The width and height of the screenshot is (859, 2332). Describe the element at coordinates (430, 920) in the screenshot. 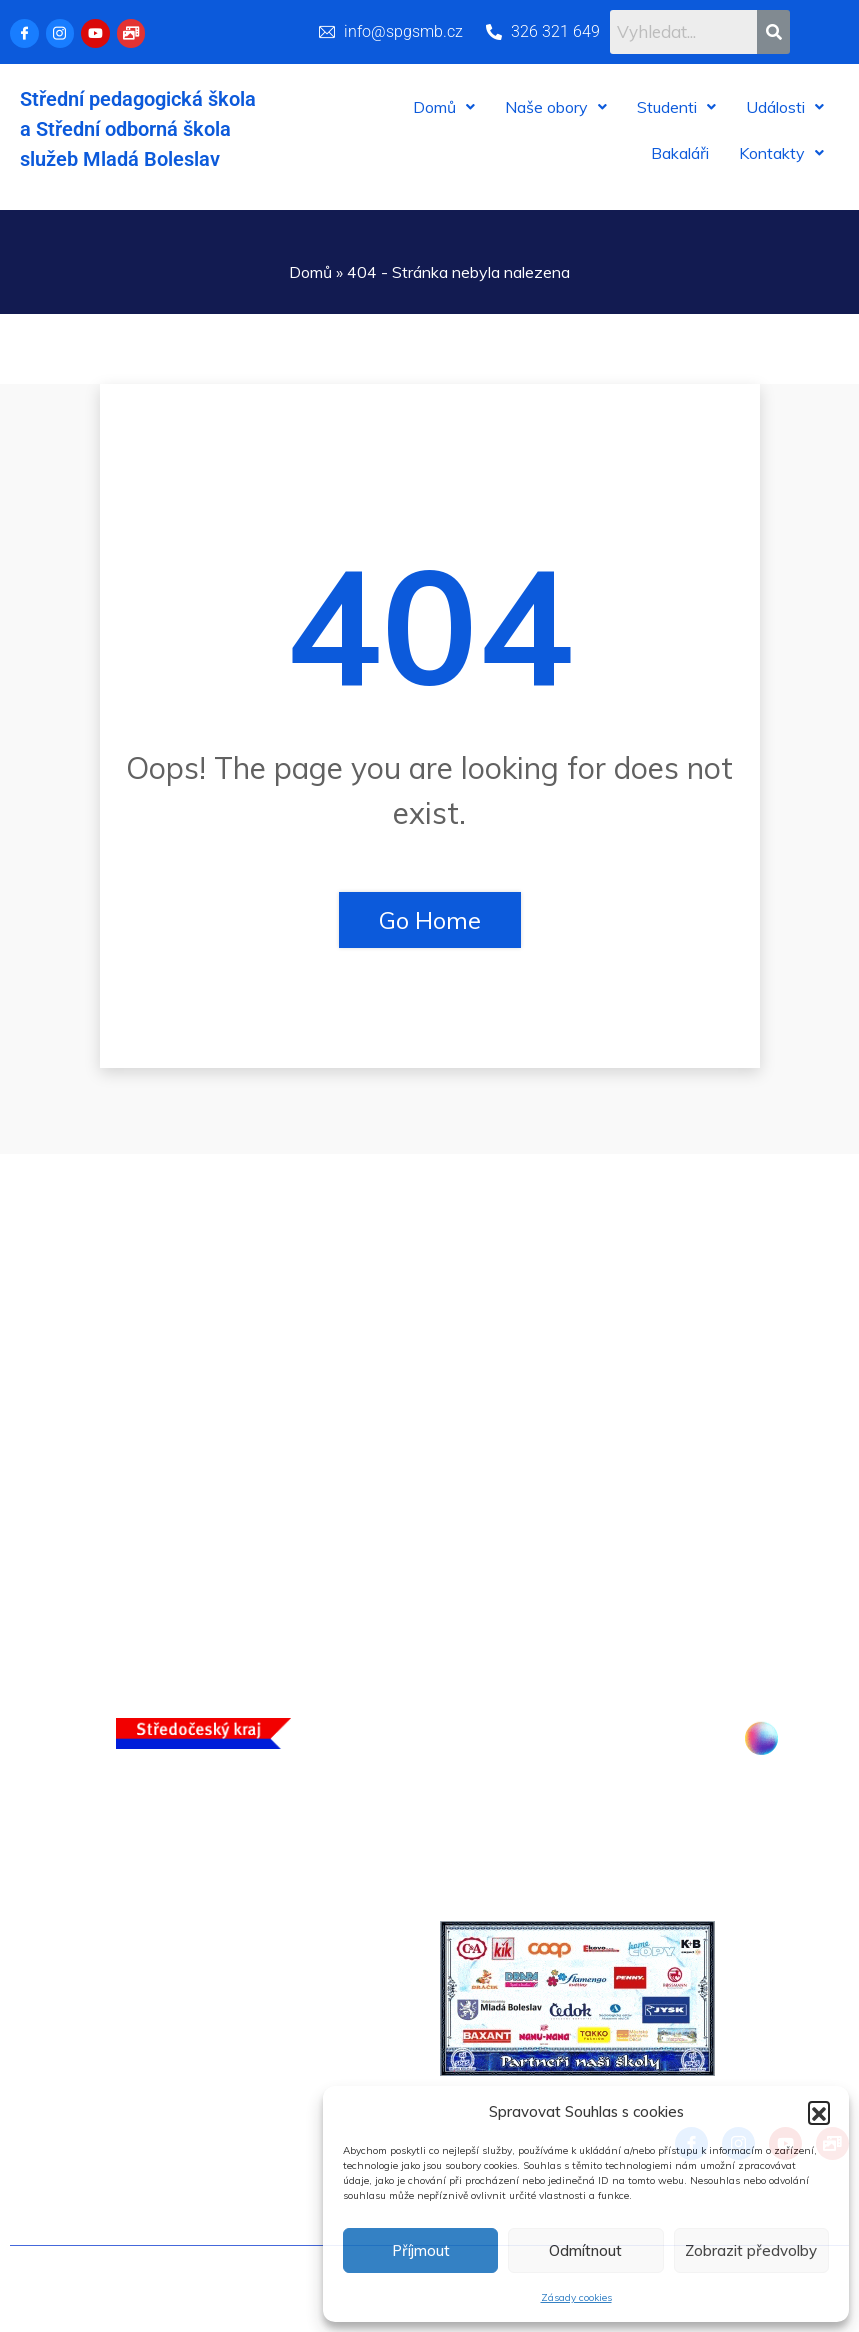

I see `Go Home` at that location.